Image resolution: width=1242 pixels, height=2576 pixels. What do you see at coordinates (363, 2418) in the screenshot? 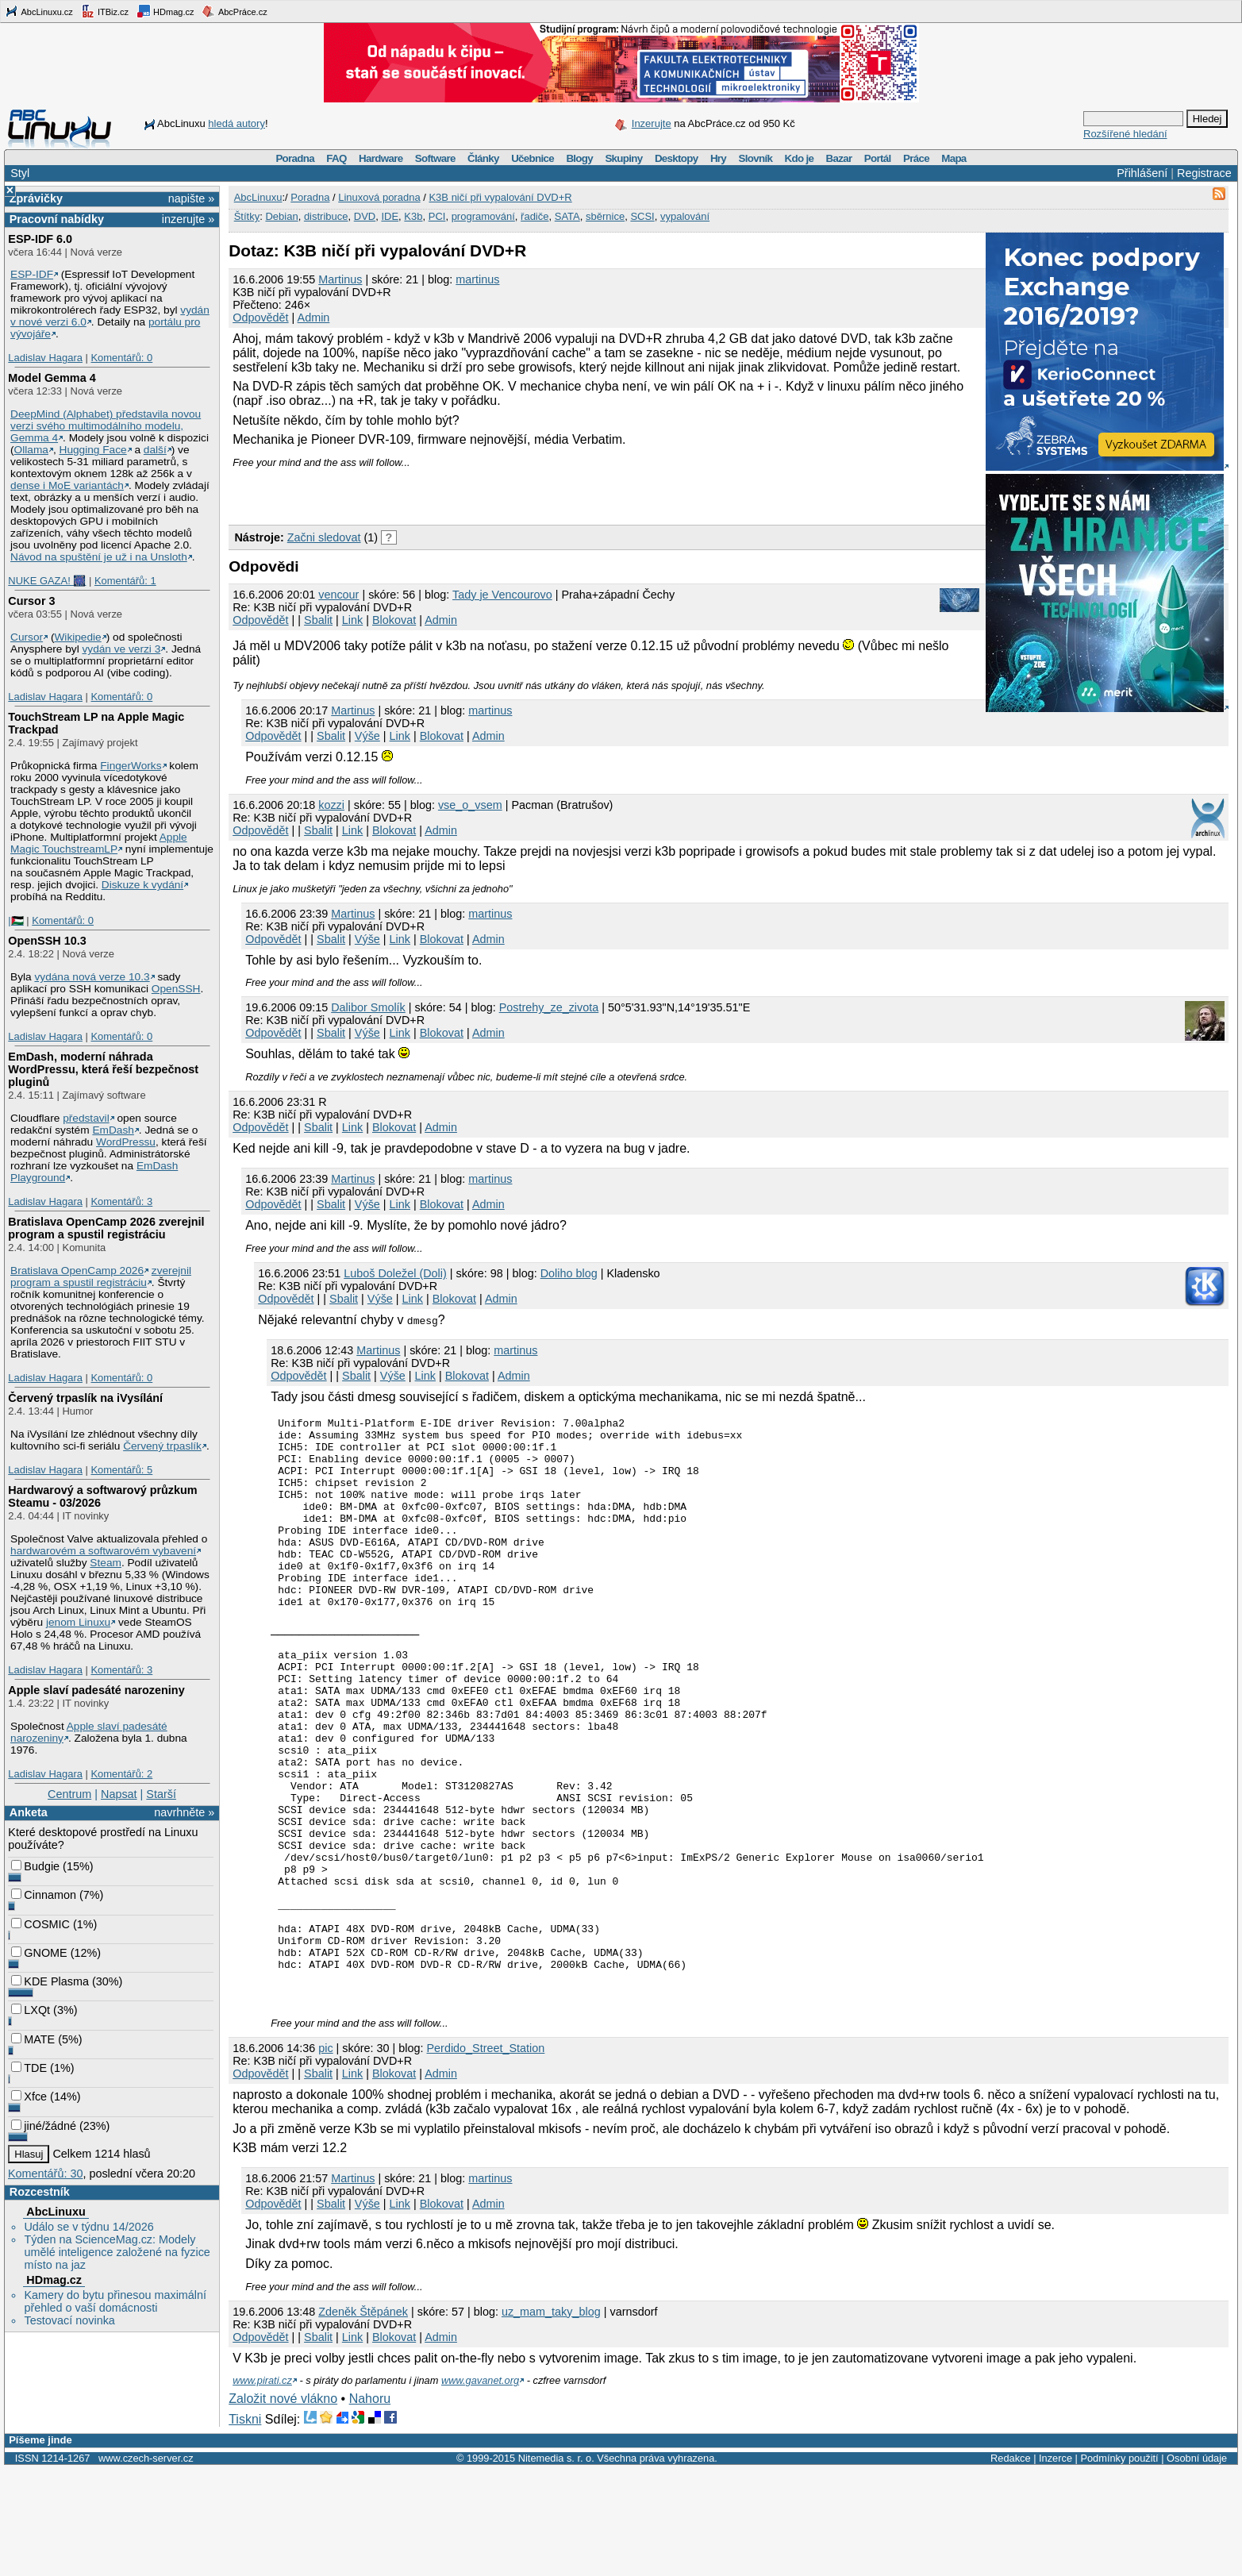
I see `Zdeněk Štěpánek` at bounding box center [363, 2418].